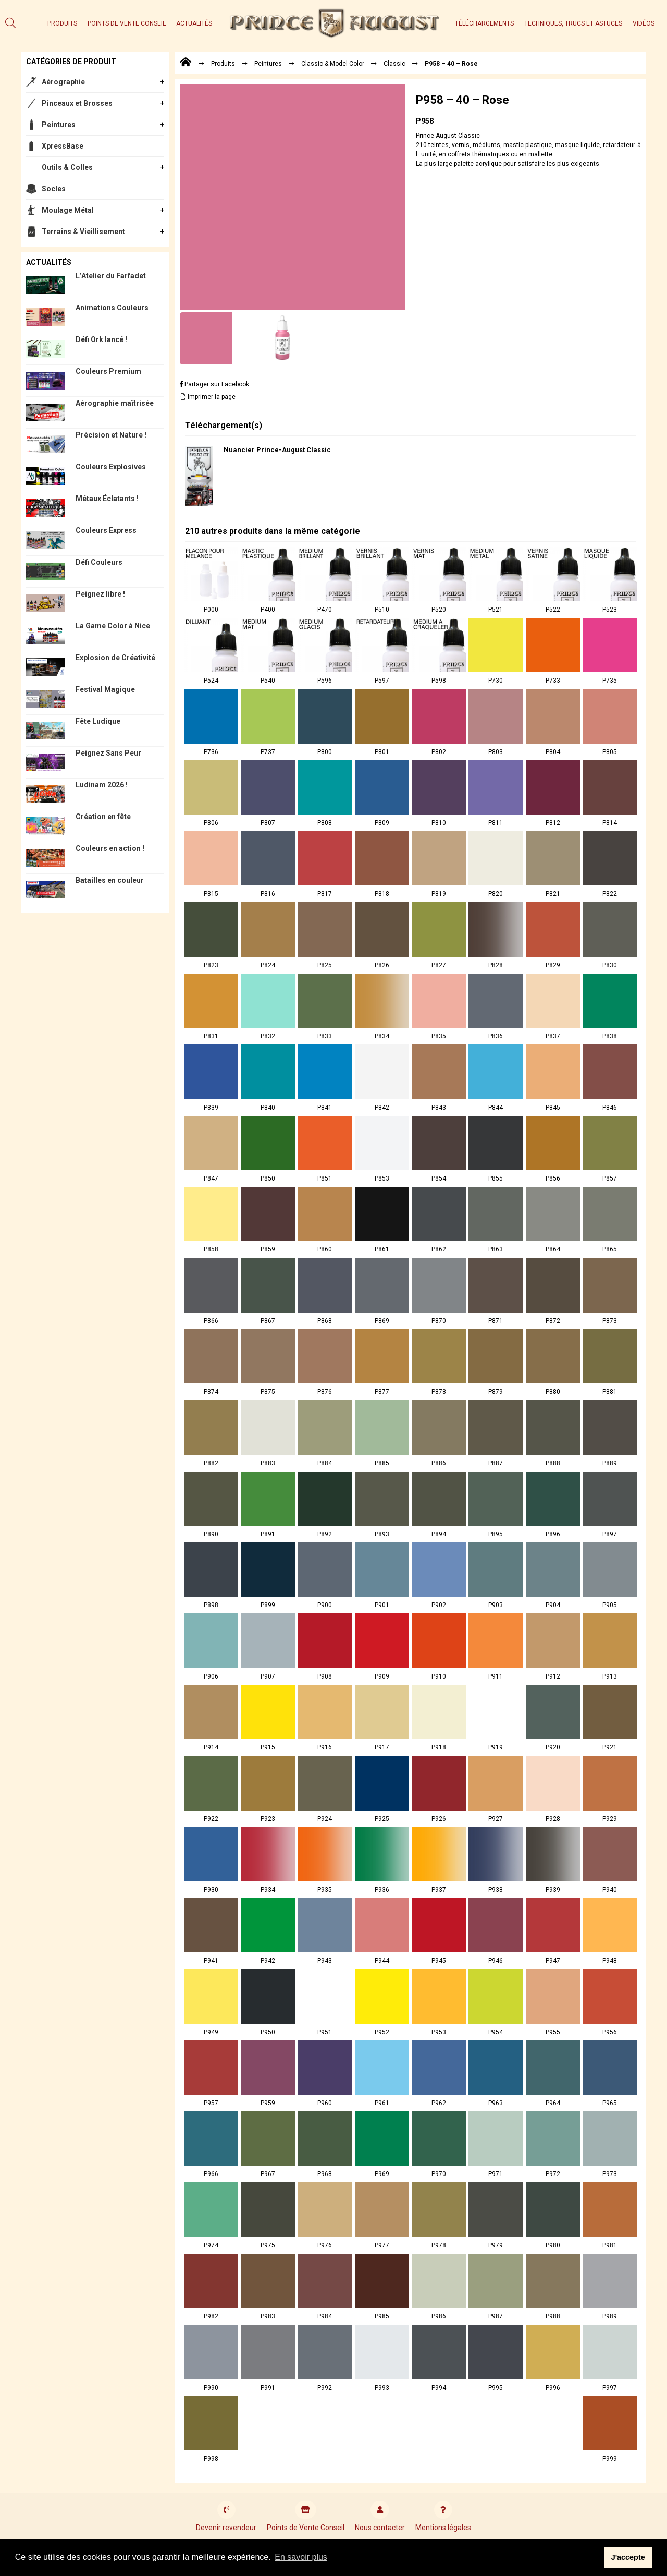 The image size is (667, 2576). What do you see at coordinates (484, 23) in the screenshot?
I see `Téléchargements` at bounding box center [484, 23].